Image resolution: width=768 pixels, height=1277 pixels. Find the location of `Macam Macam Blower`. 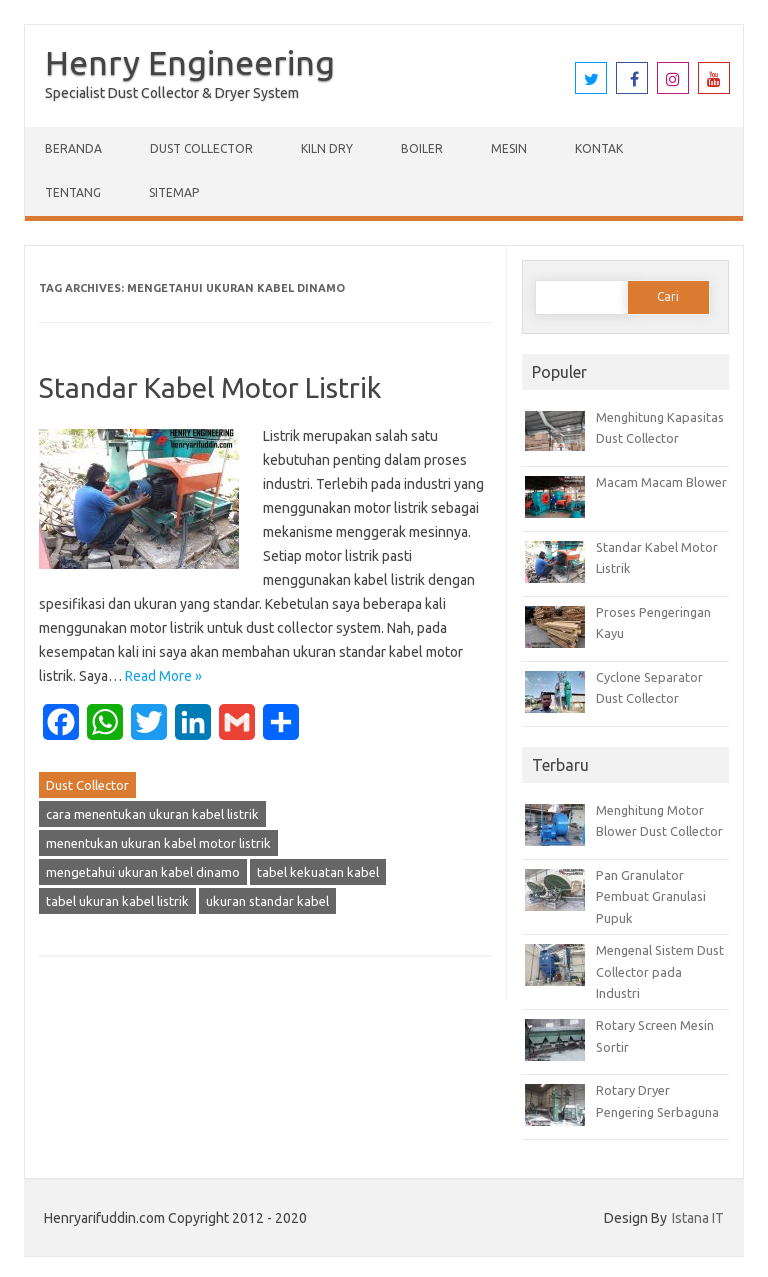

Macam Macam Blower is located at coordinates (661, 482).